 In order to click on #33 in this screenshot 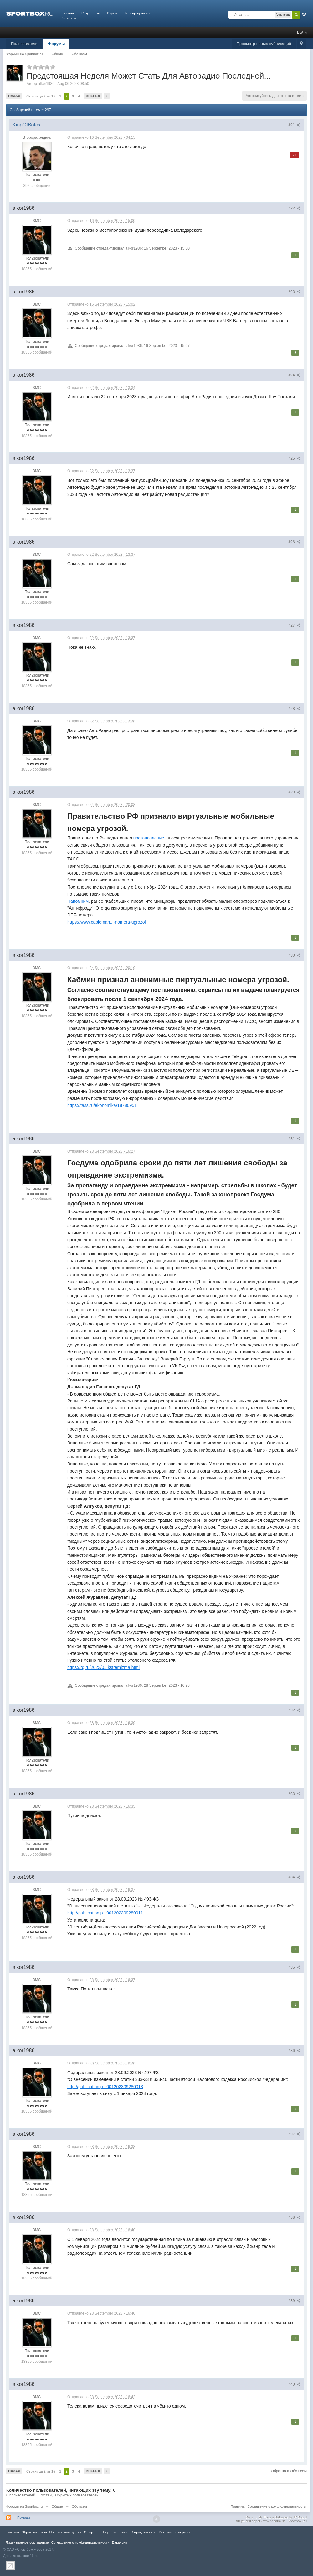, I will do `click(294, 1794)`.